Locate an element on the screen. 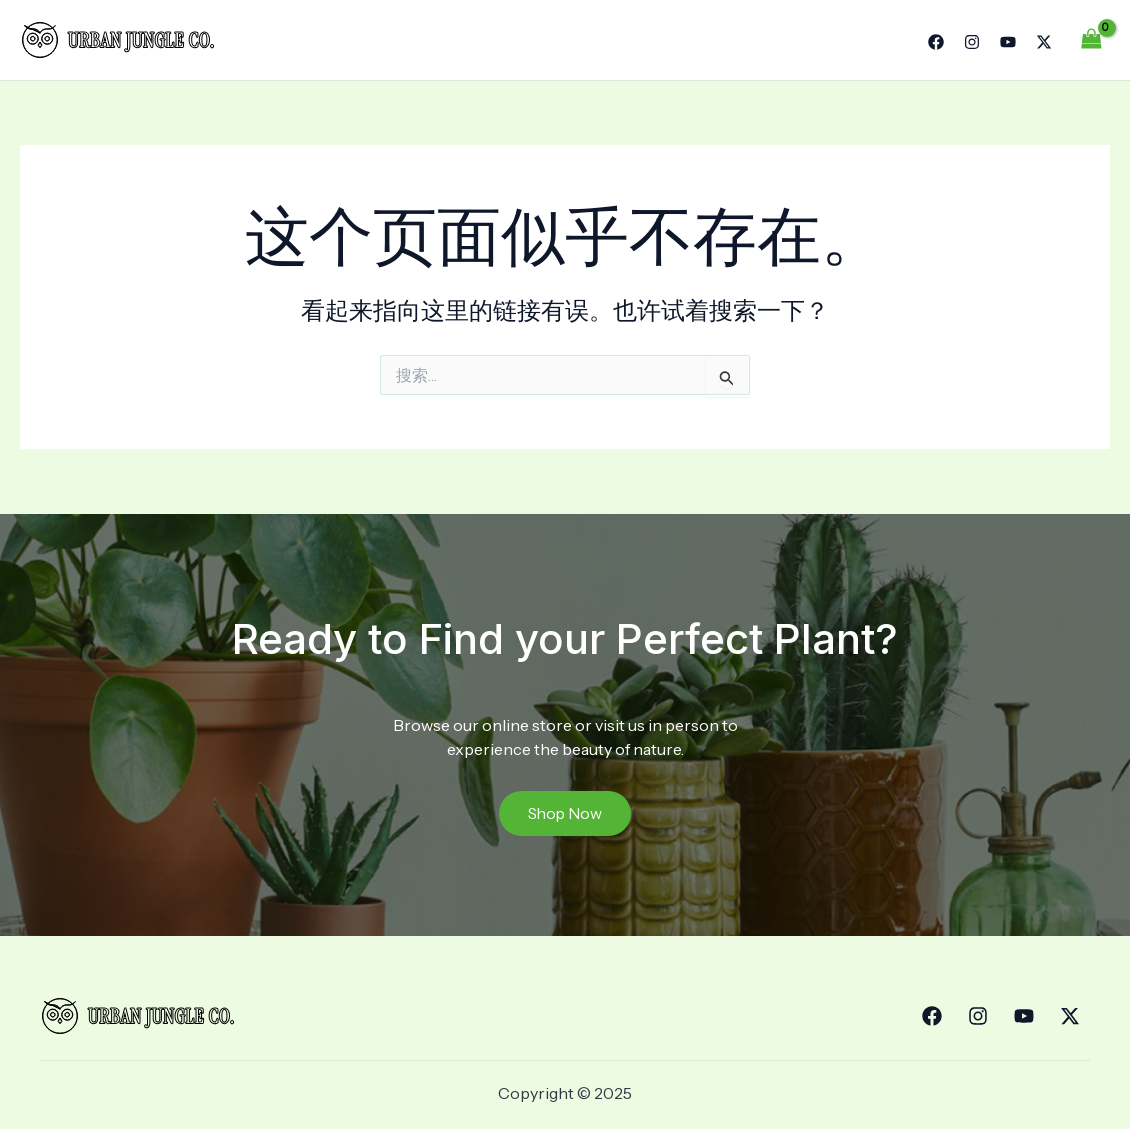 The width and height of the screenshot is (1130, 1129). [YouTube] is located at coordinates (1008, 42).